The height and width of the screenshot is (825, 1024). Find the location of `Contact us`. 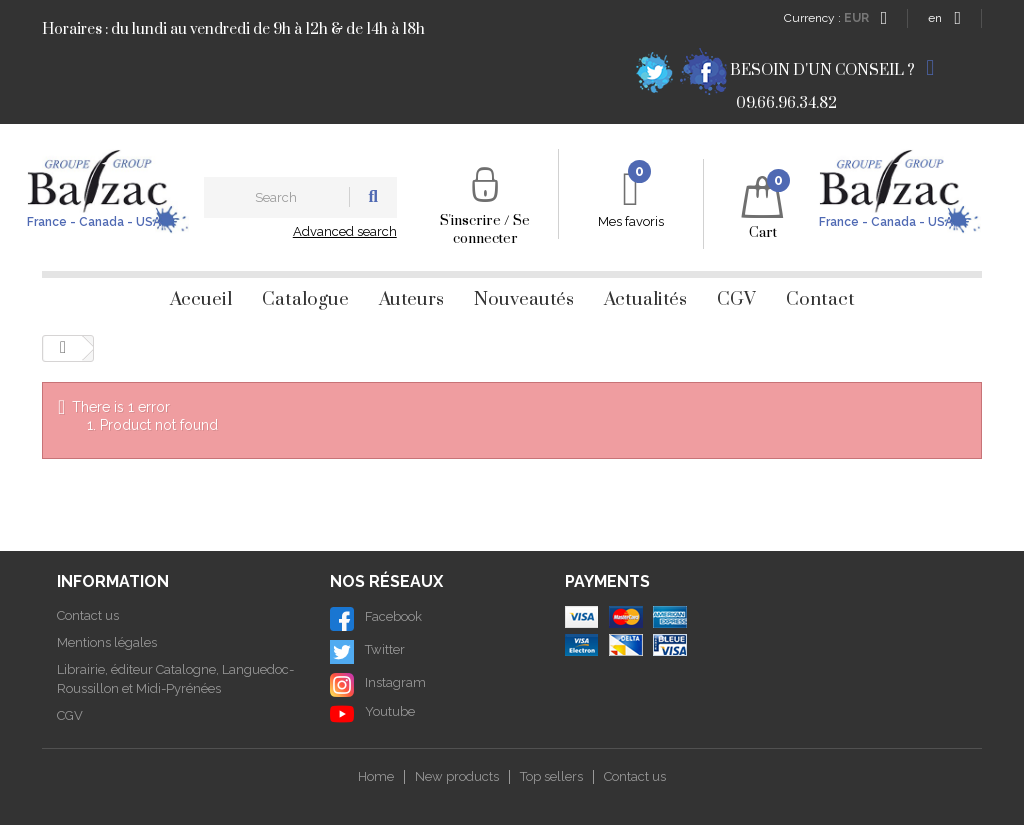

Contact us is located at coordinates (88, 615).